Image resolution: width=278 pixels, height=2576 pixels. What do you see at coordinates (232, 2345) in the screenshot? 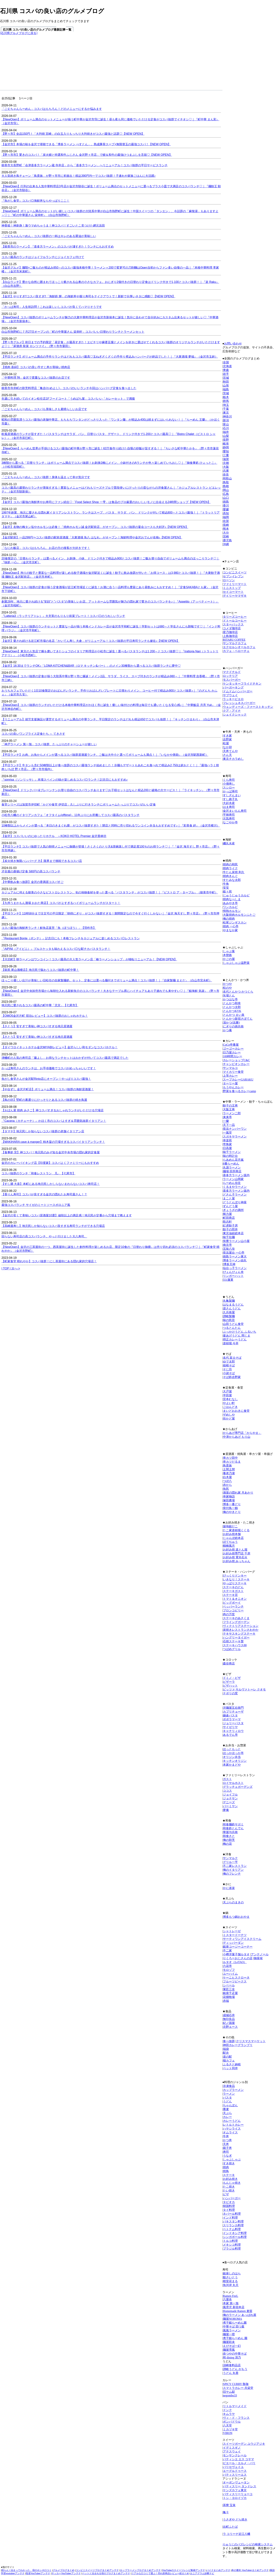
I see `えびそば一幻` at bounding box center [232, 2345].